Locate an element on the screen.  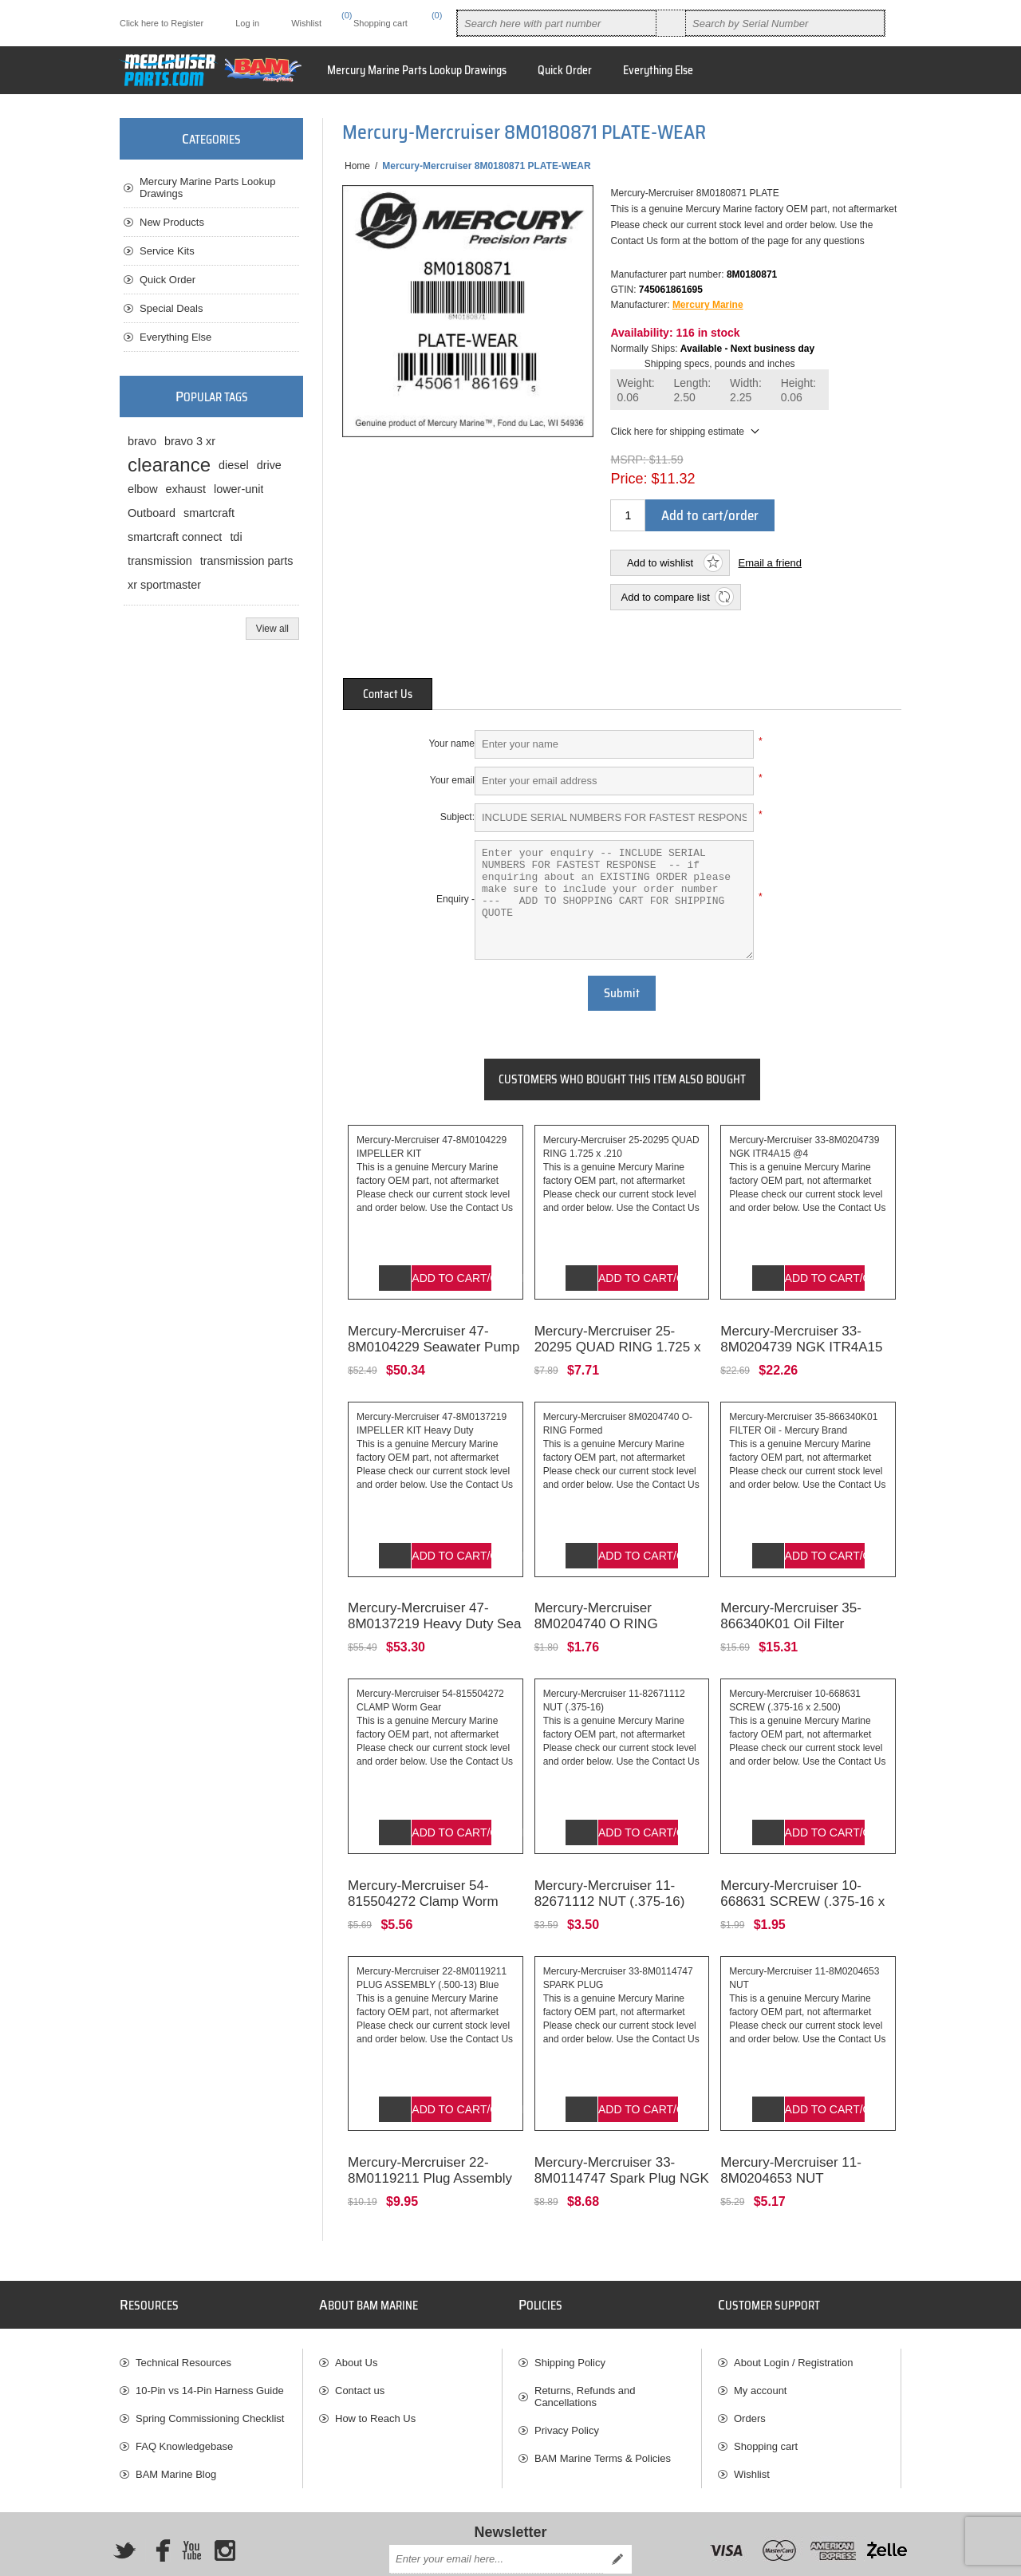
smartcraft is located at coordinates (209, 513).